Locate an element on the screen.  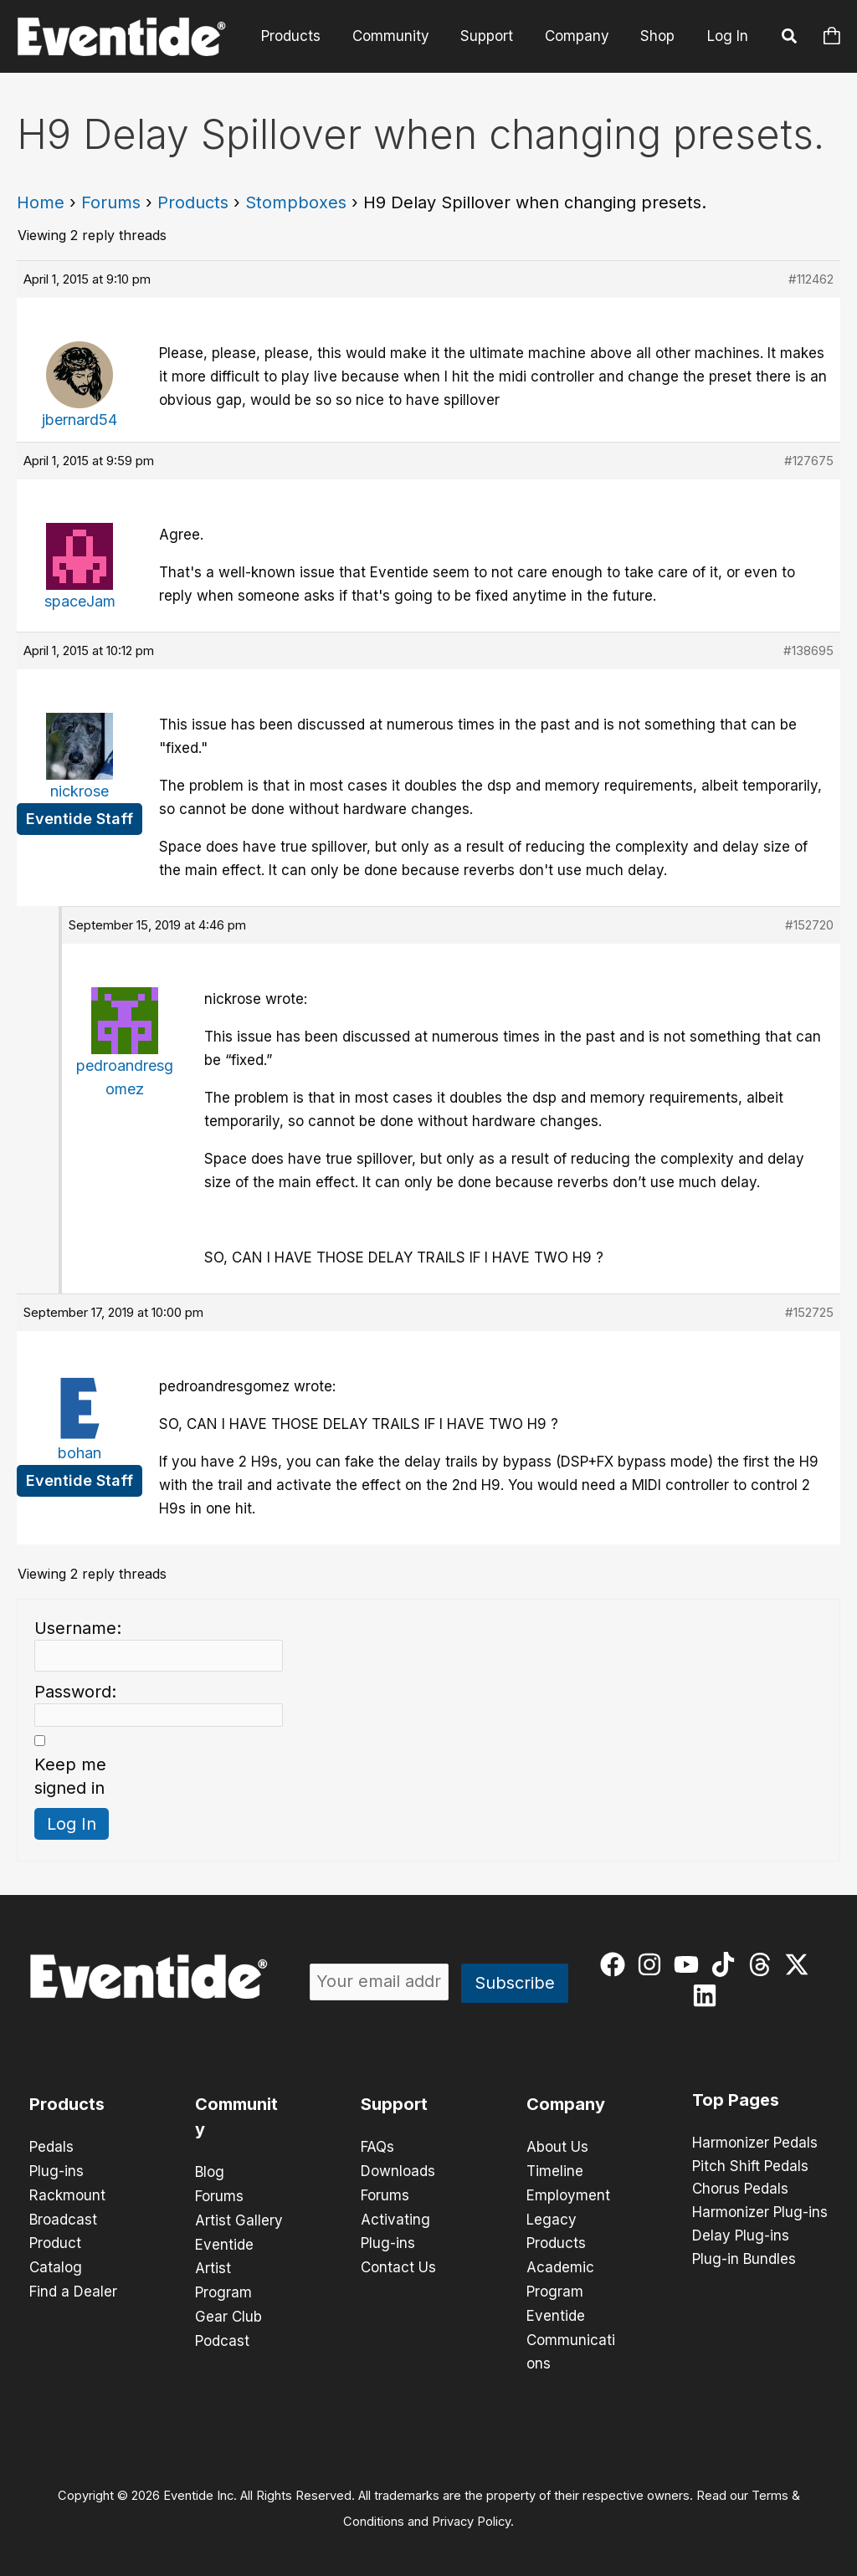
[button] is located at coordinates (790, 38).